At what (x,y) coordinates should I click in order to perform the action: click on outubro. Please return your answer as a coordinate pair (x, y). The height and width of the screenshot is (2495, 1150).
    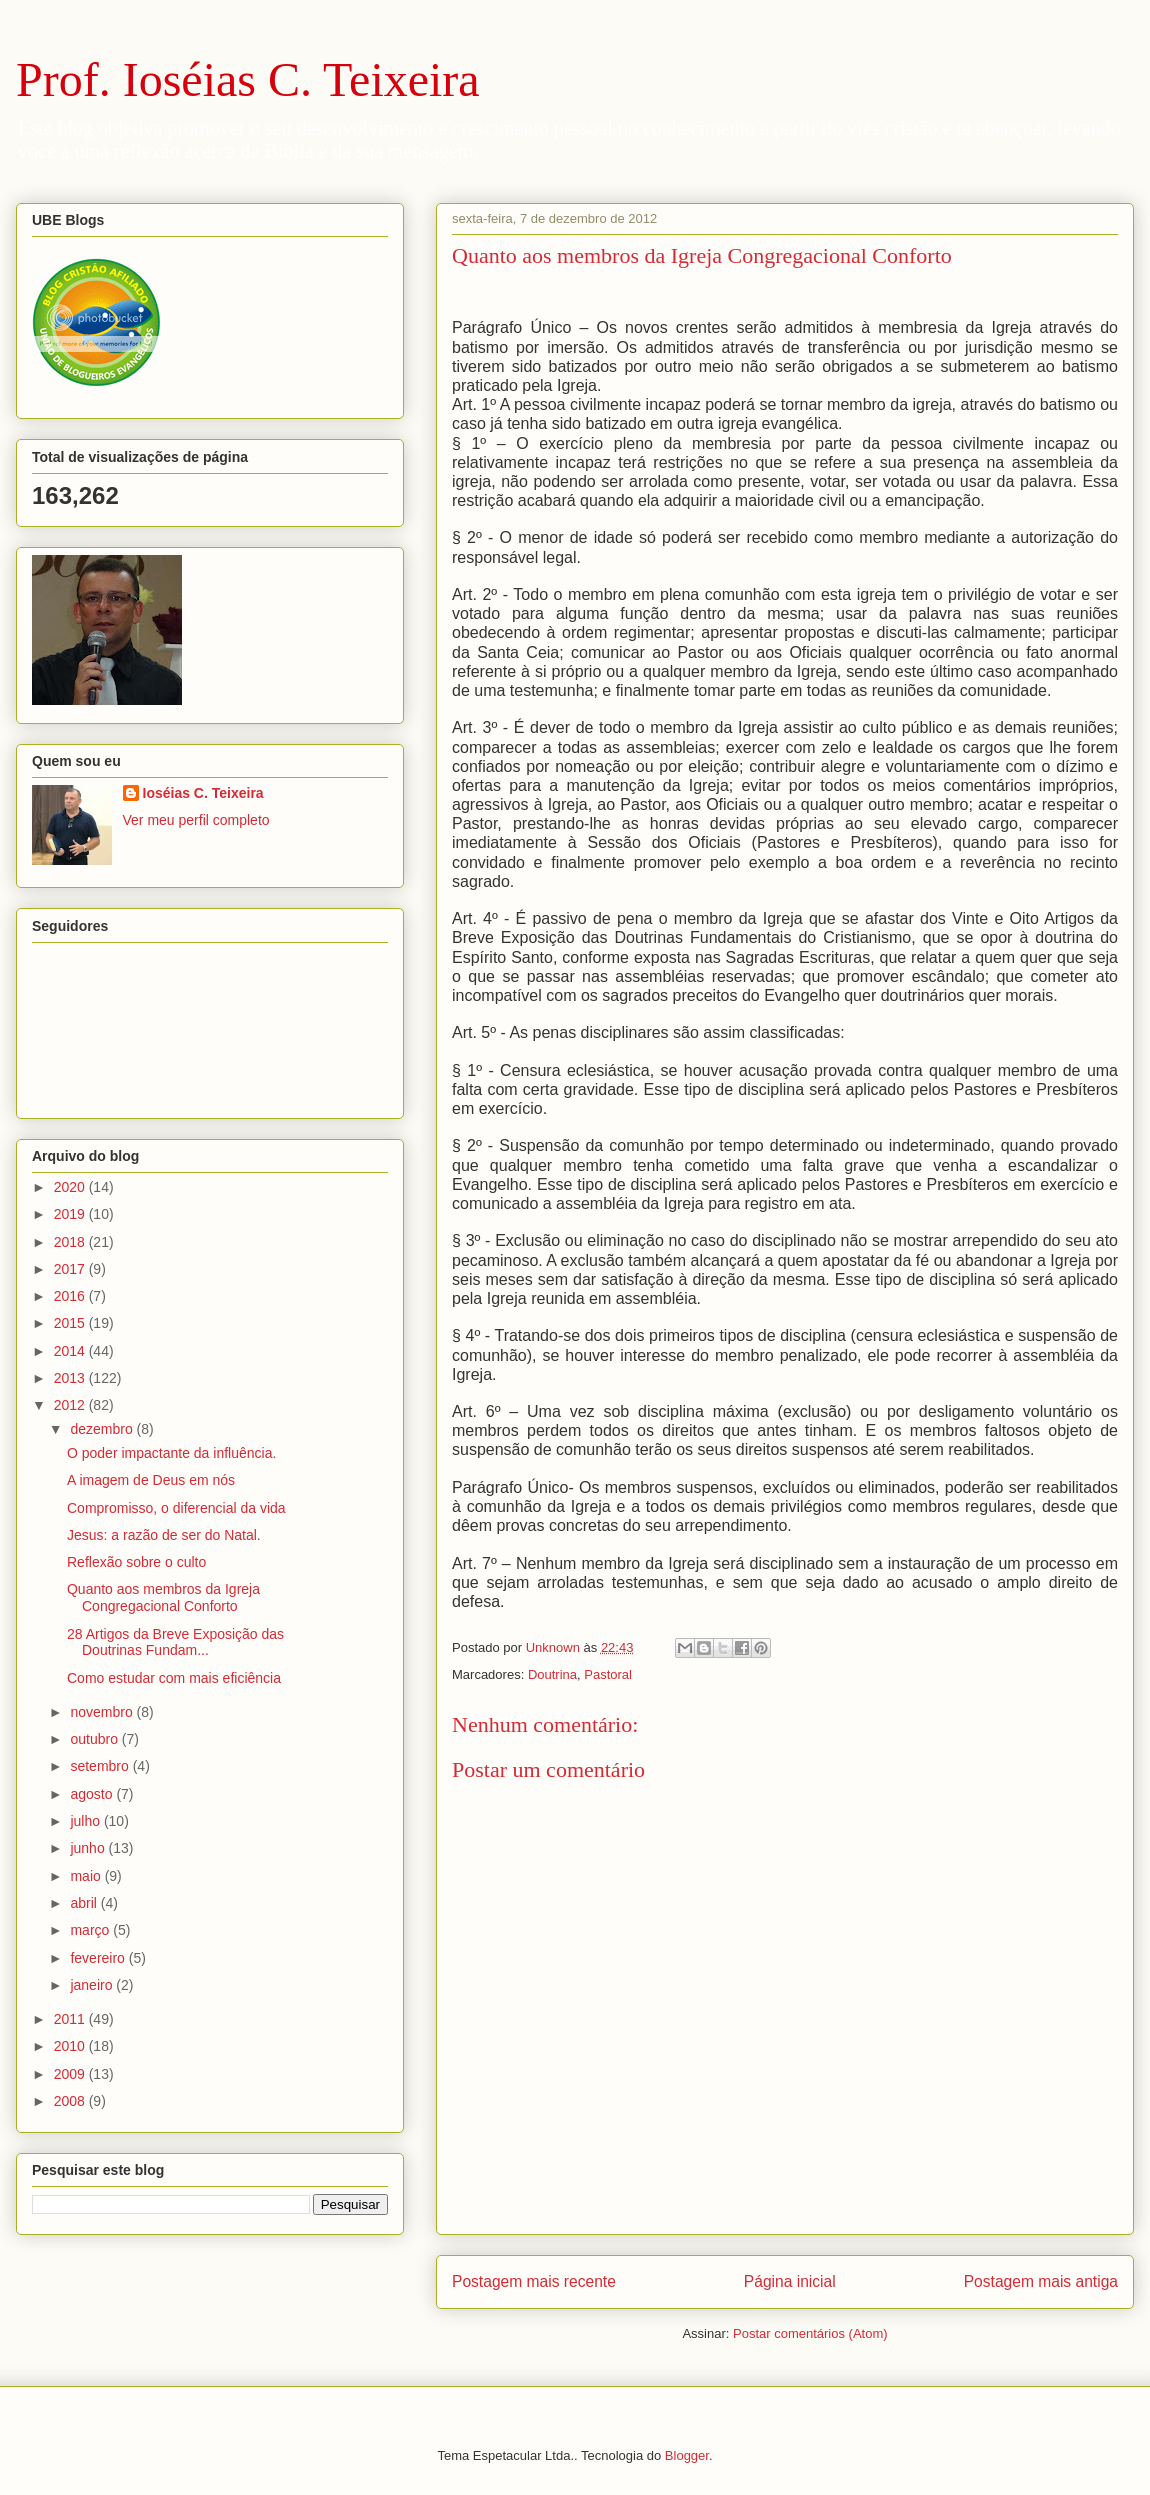
    Looking at the image, I should click on (95, 1739).